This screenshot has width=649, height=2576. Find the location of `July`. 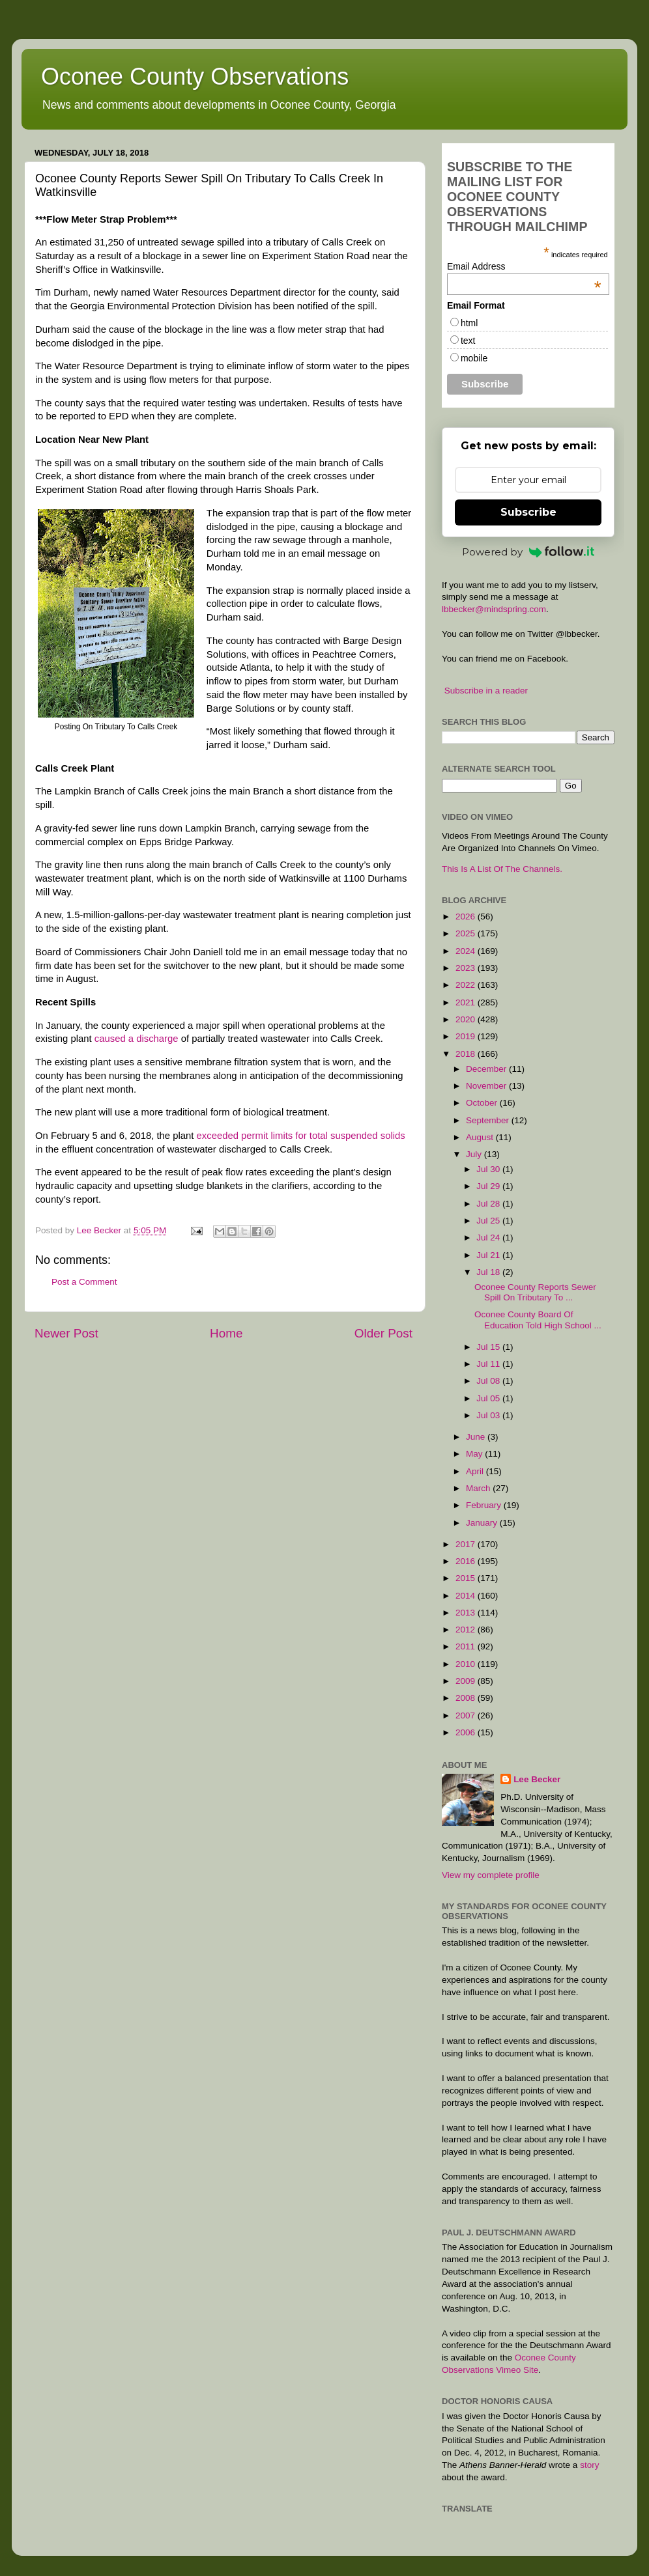

July is located at coordinates (475, 1154).